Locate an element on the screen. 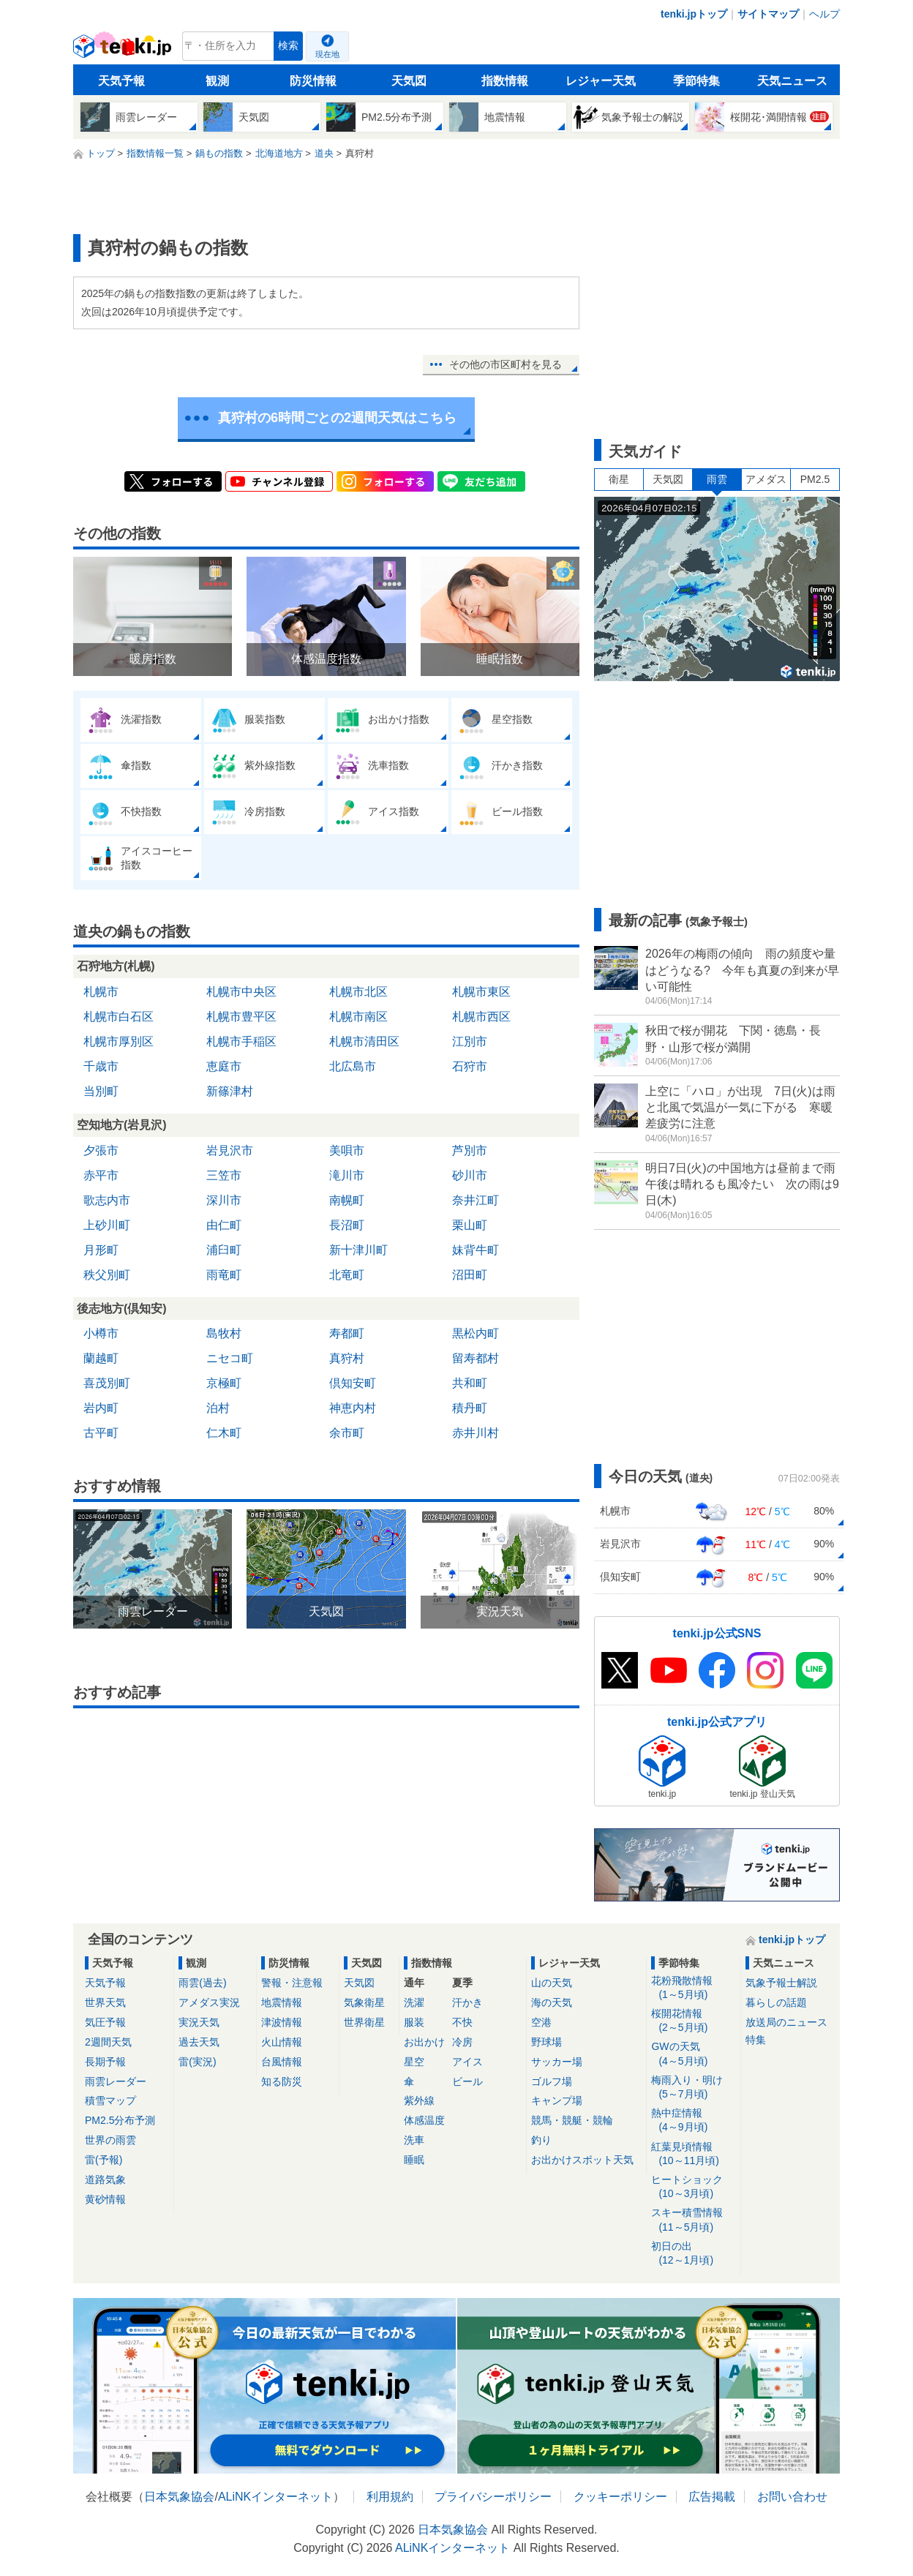 The height and width of the screenshot is (2576, 913). 泊村 is located at coordinates (218, 1408).